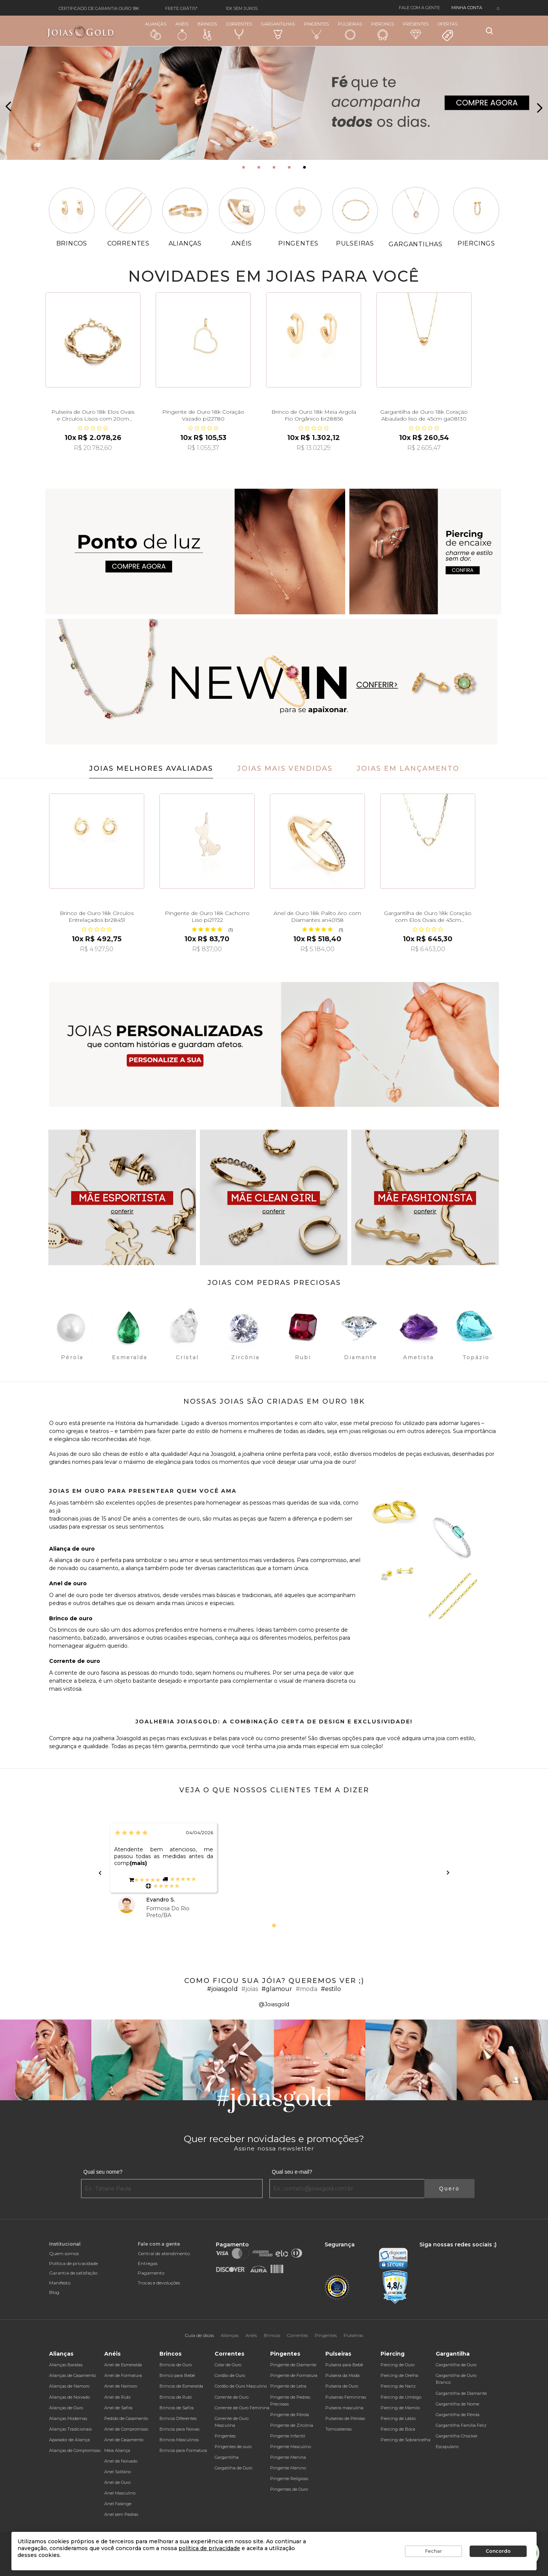  What do you see at coordinates (119, 2493) in the screenshot?
I see `Anel Masculino` at bounding box center [119, 2493].